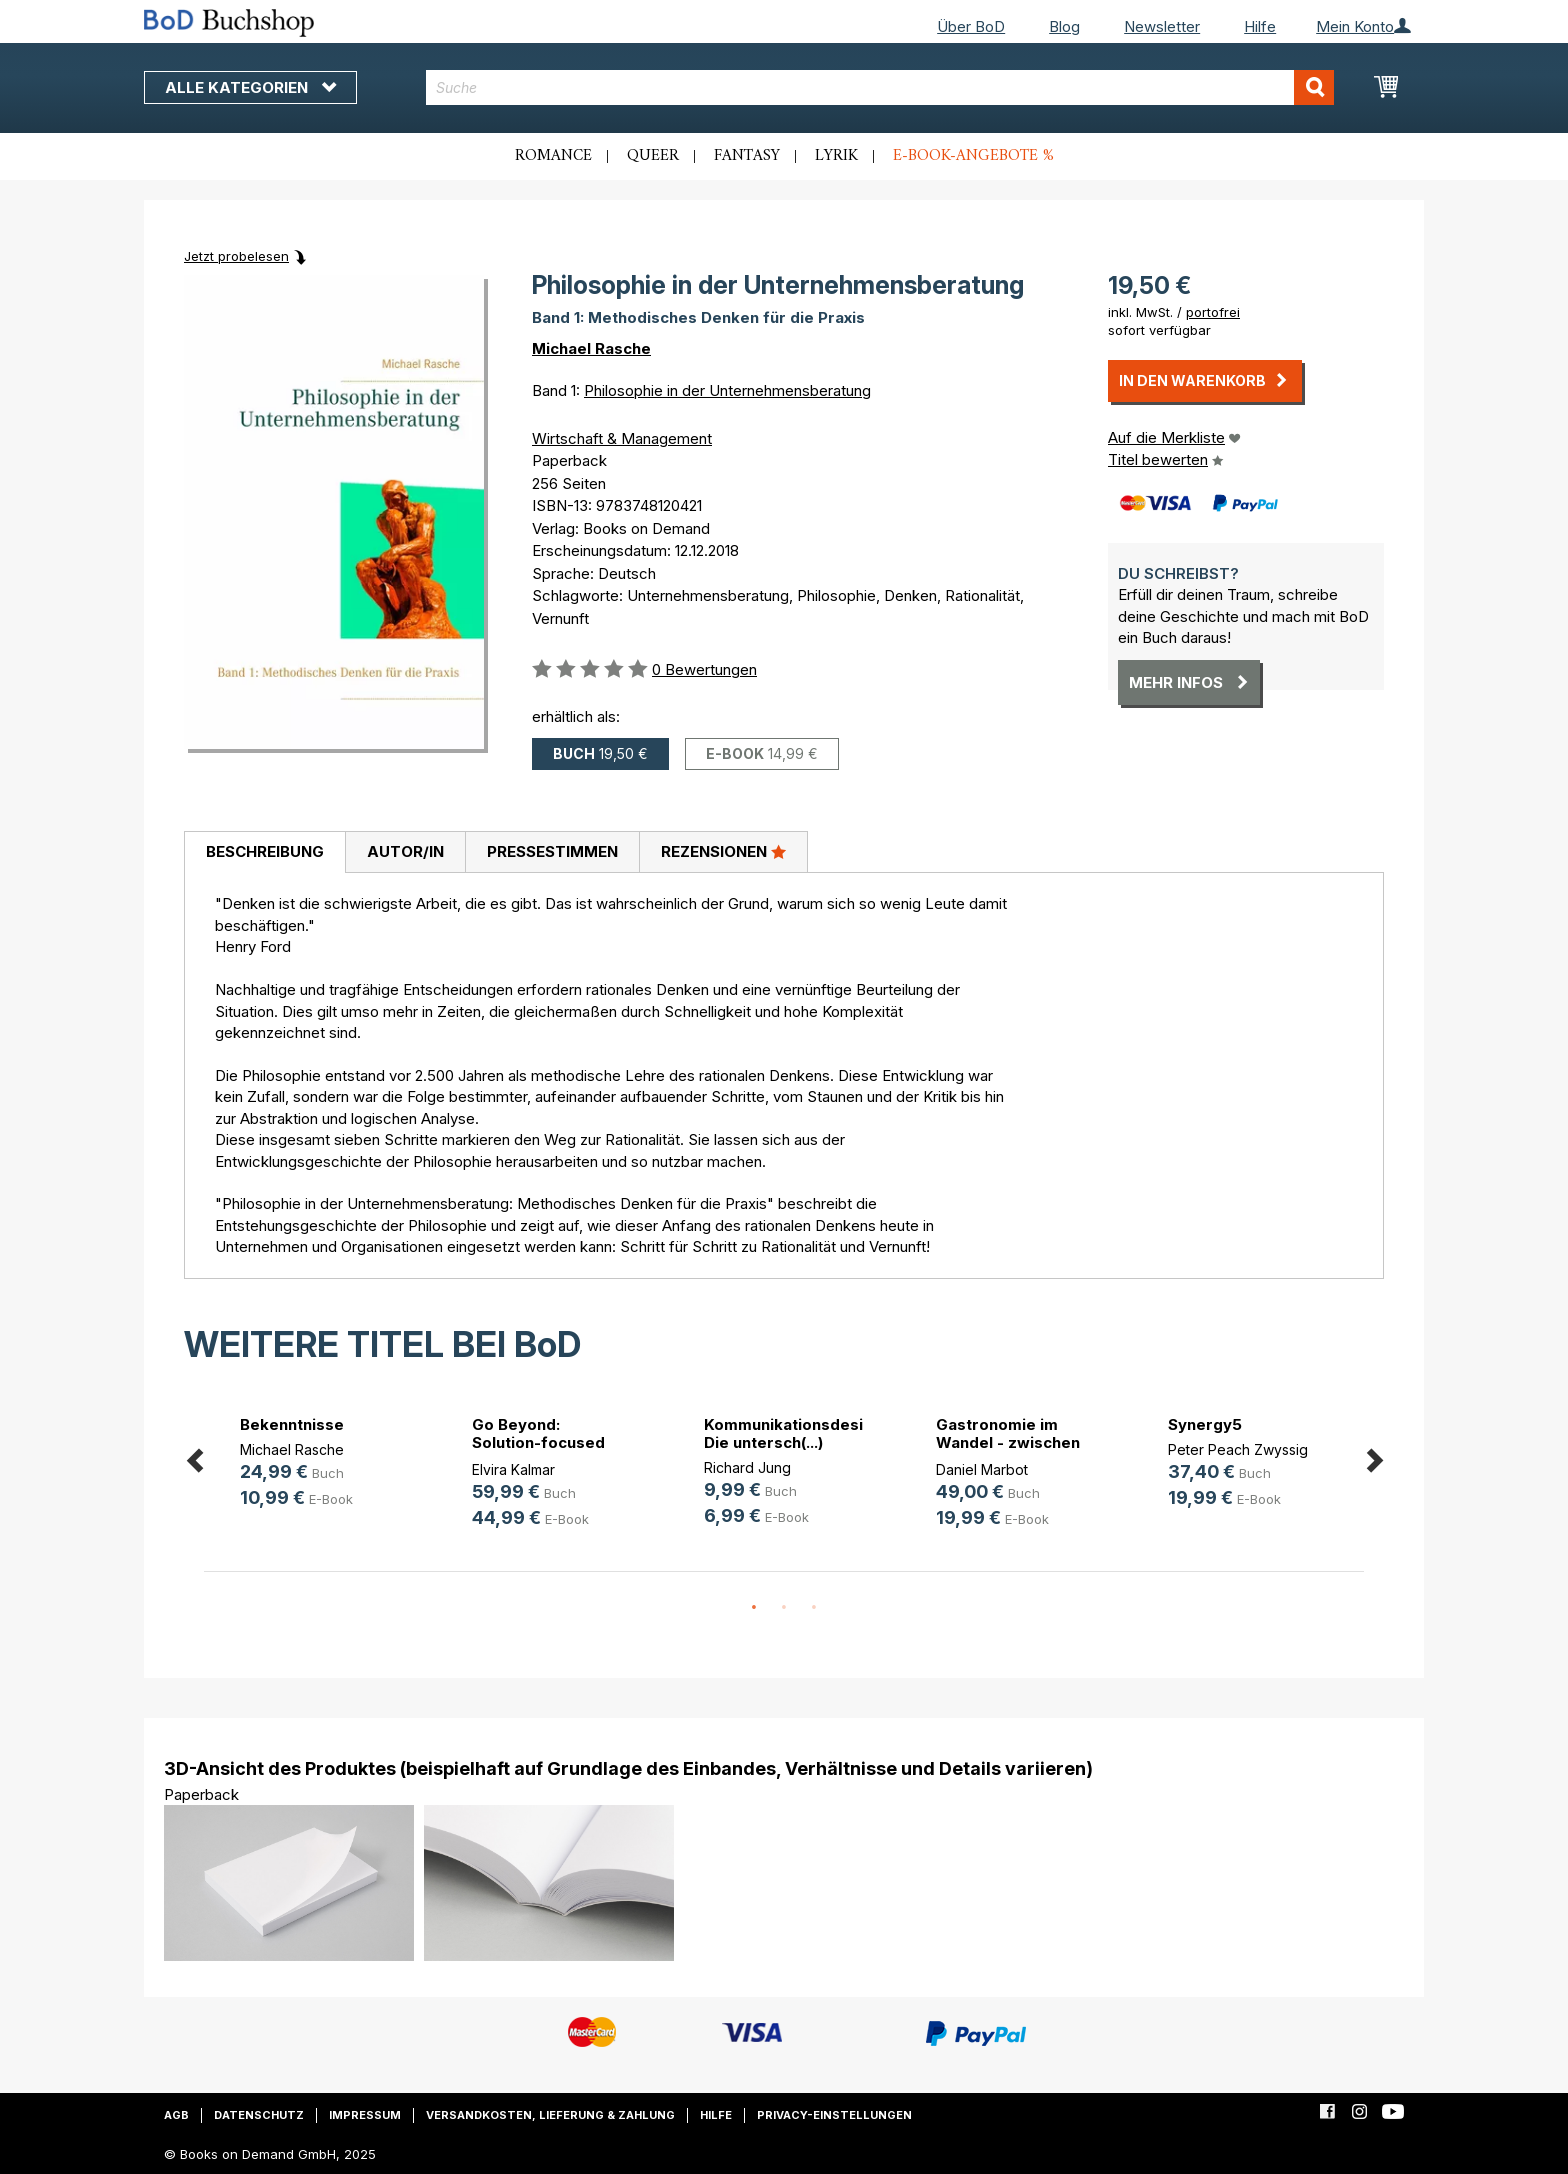 The height and width of the screenshot is (2174, 1568). Describe the element at coordinates (723, 851) in the screenshot. I see `Rezensionen` at that location.